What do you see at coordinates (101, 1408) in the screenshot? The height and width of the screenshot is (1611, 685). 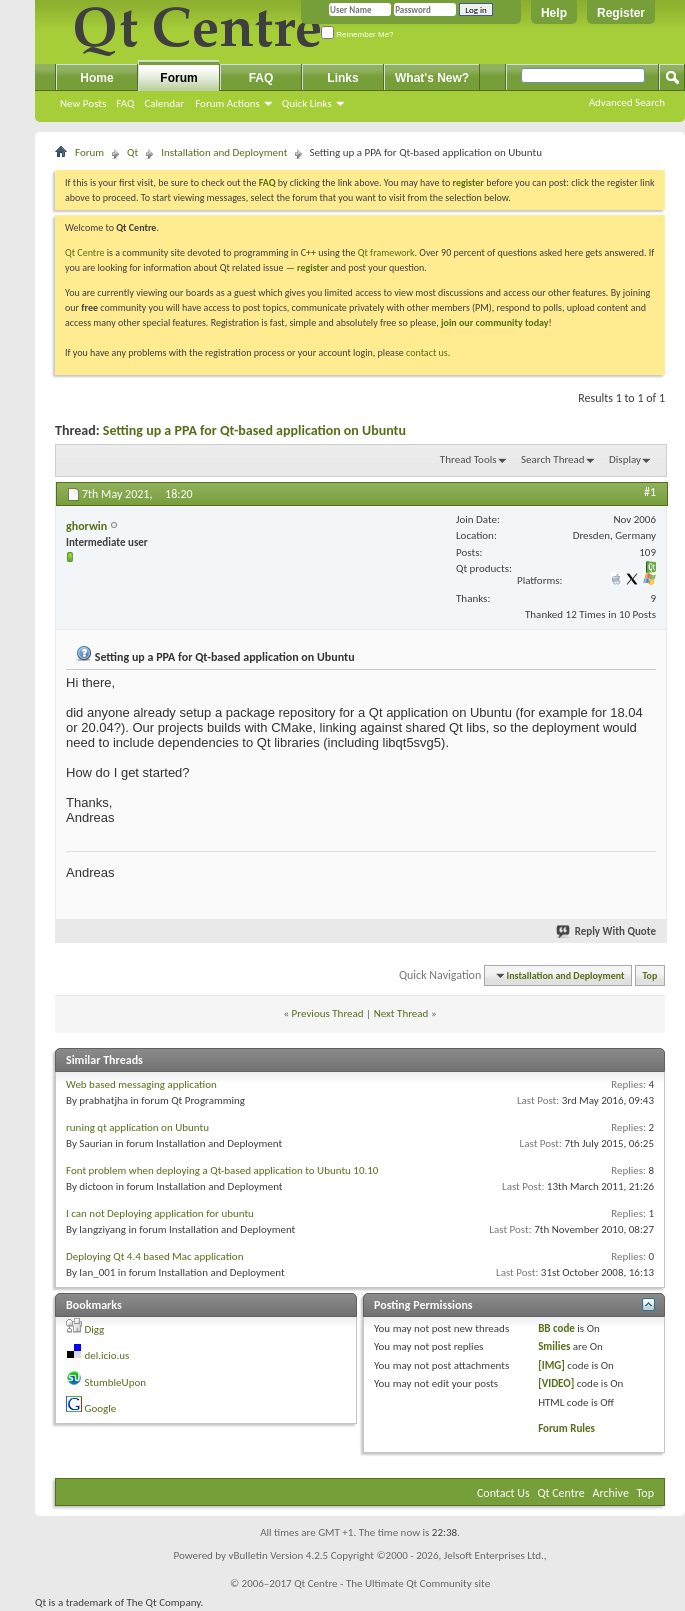 I see `Google` at bounding box center [101, 1408].